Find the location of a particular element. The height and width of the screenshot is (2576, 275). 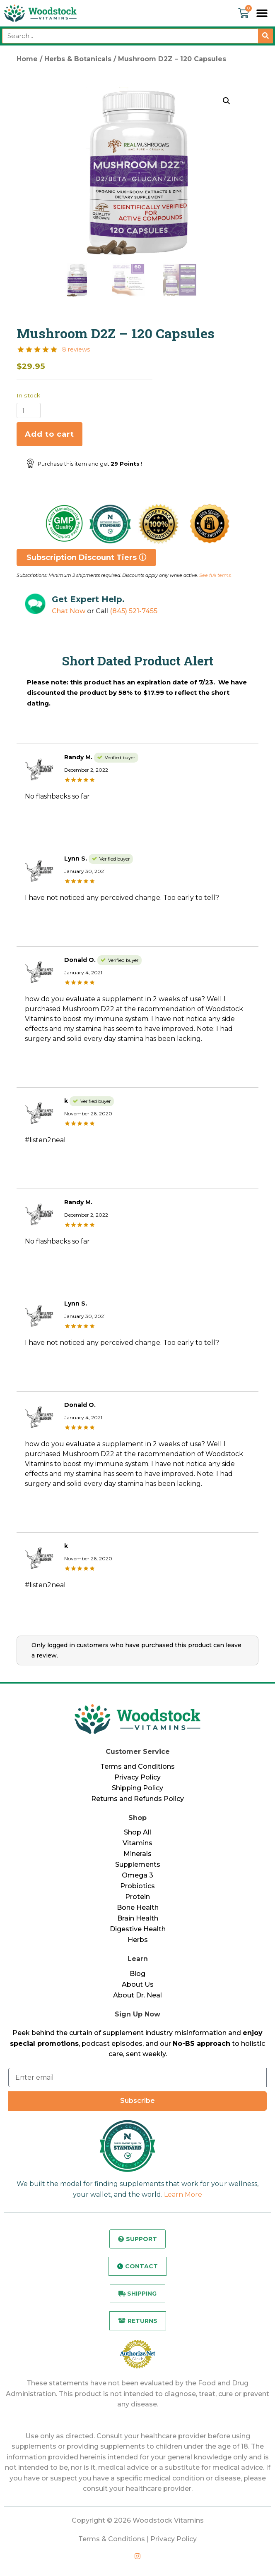

About Dr. Neal is located at coordinates (137, 1995).